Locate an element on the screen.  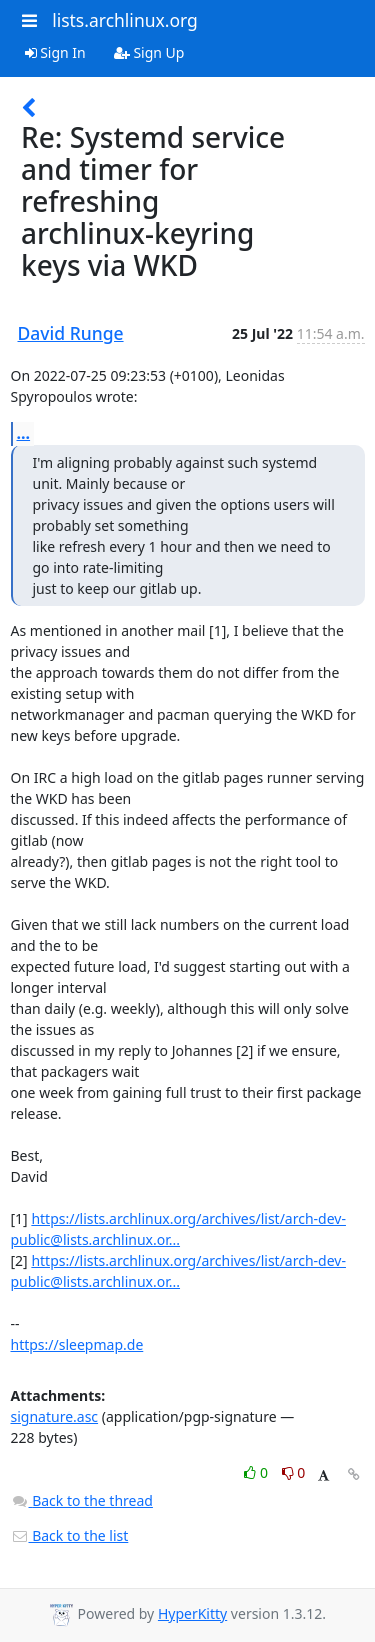
Sign In is located at coordinates (55, 52).